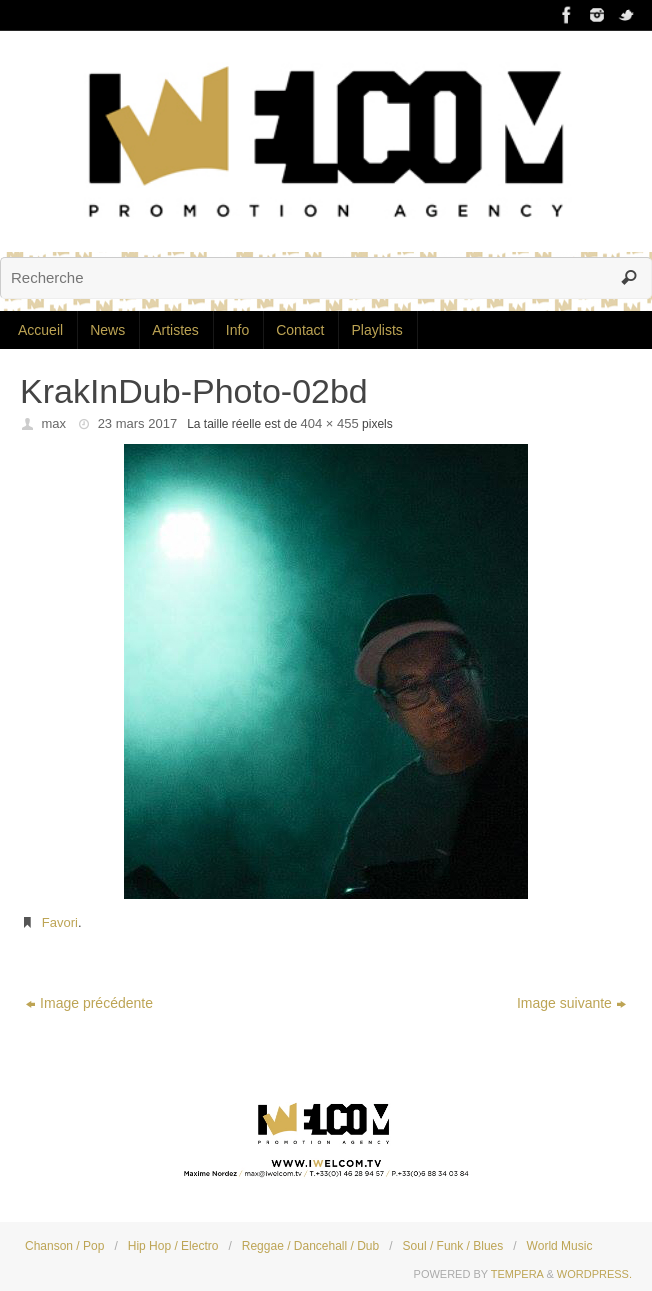 The height and width of the screenshot is (1291, 652). I want to click on Hip Hop / Electro, so click(173, 1246).